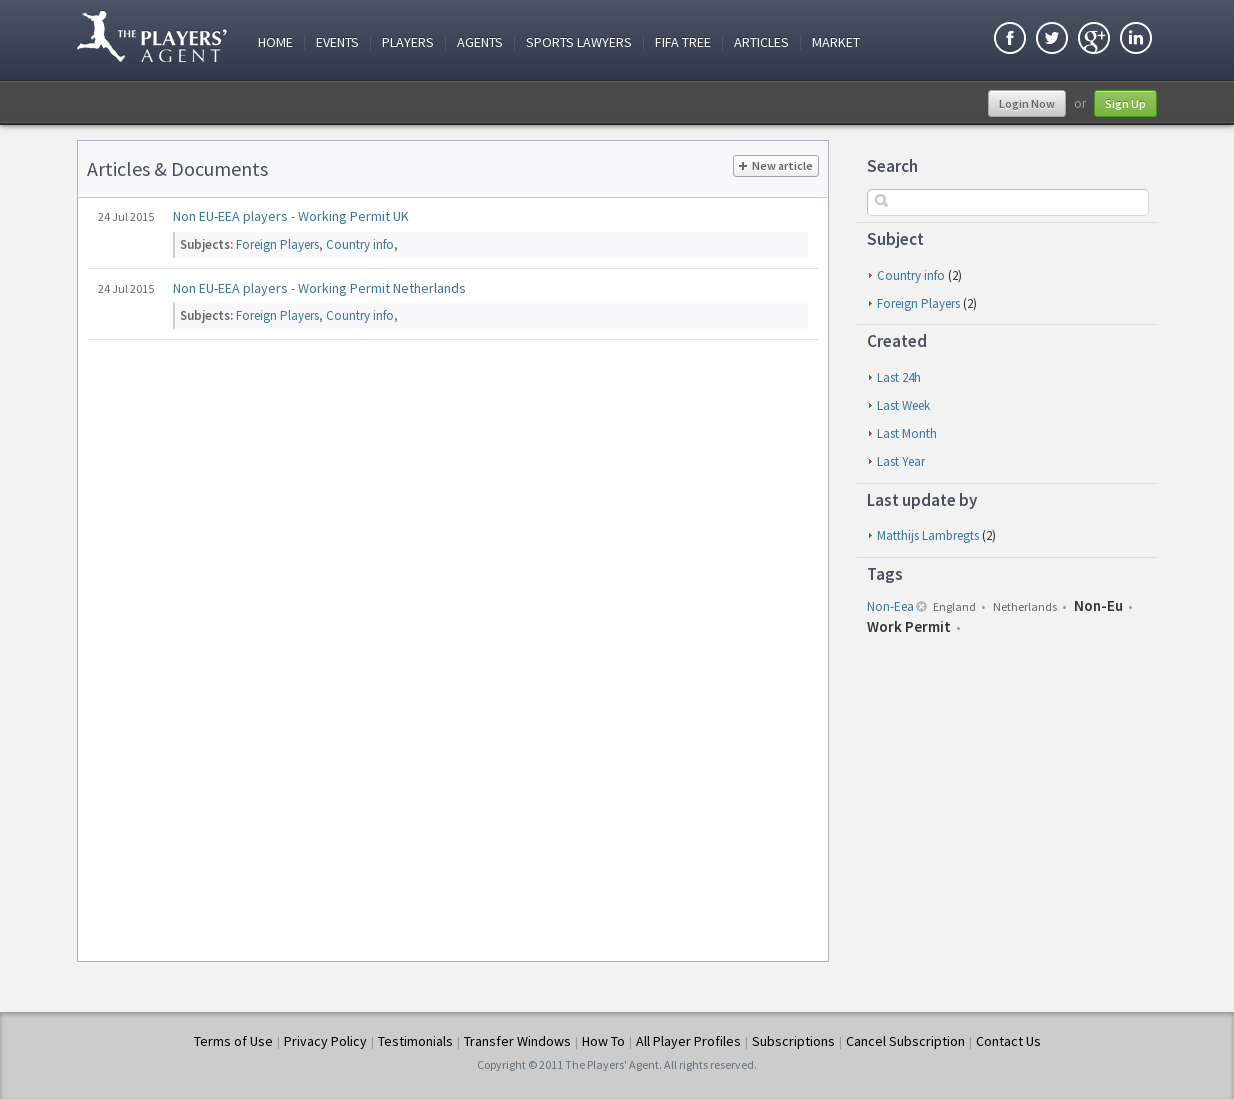  Describe the element at coordinates (899, 377) in the screenshot. I see `last 24h` at that location.